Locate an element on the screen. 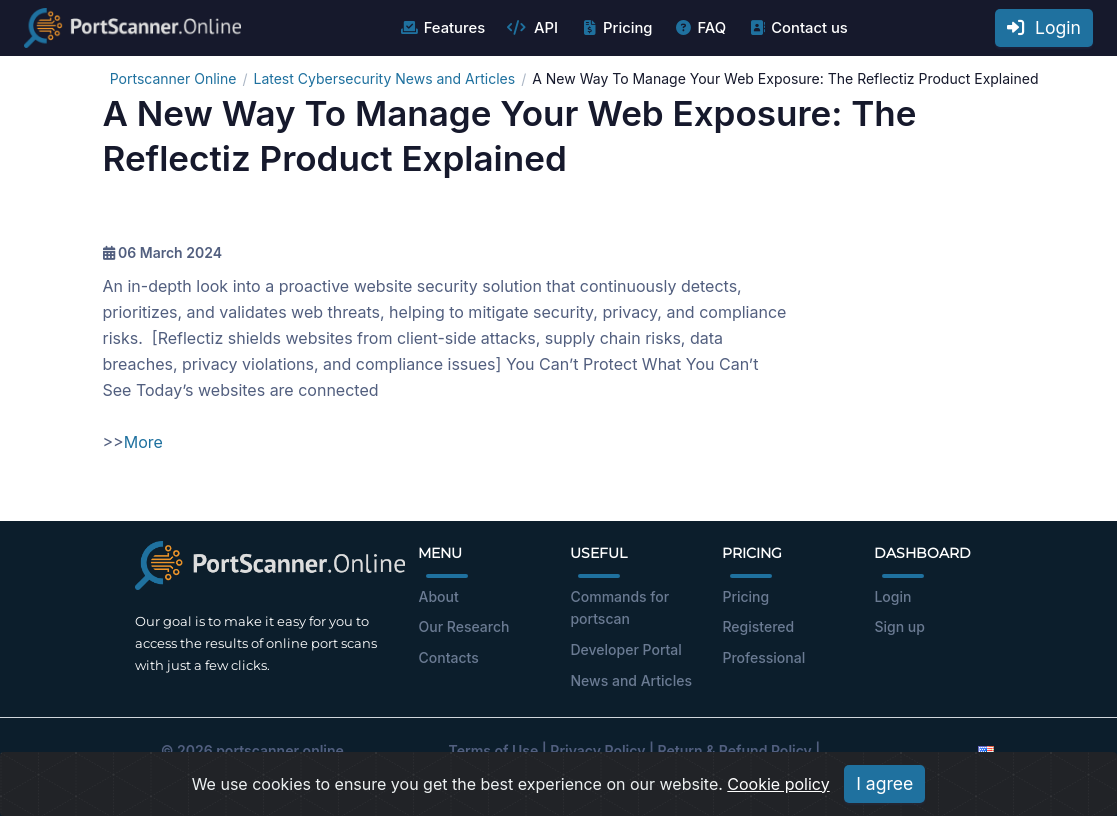 Image resolution: width=1117 pixels, height=816 pixels. Contacts is located at coordinates (448, 657).